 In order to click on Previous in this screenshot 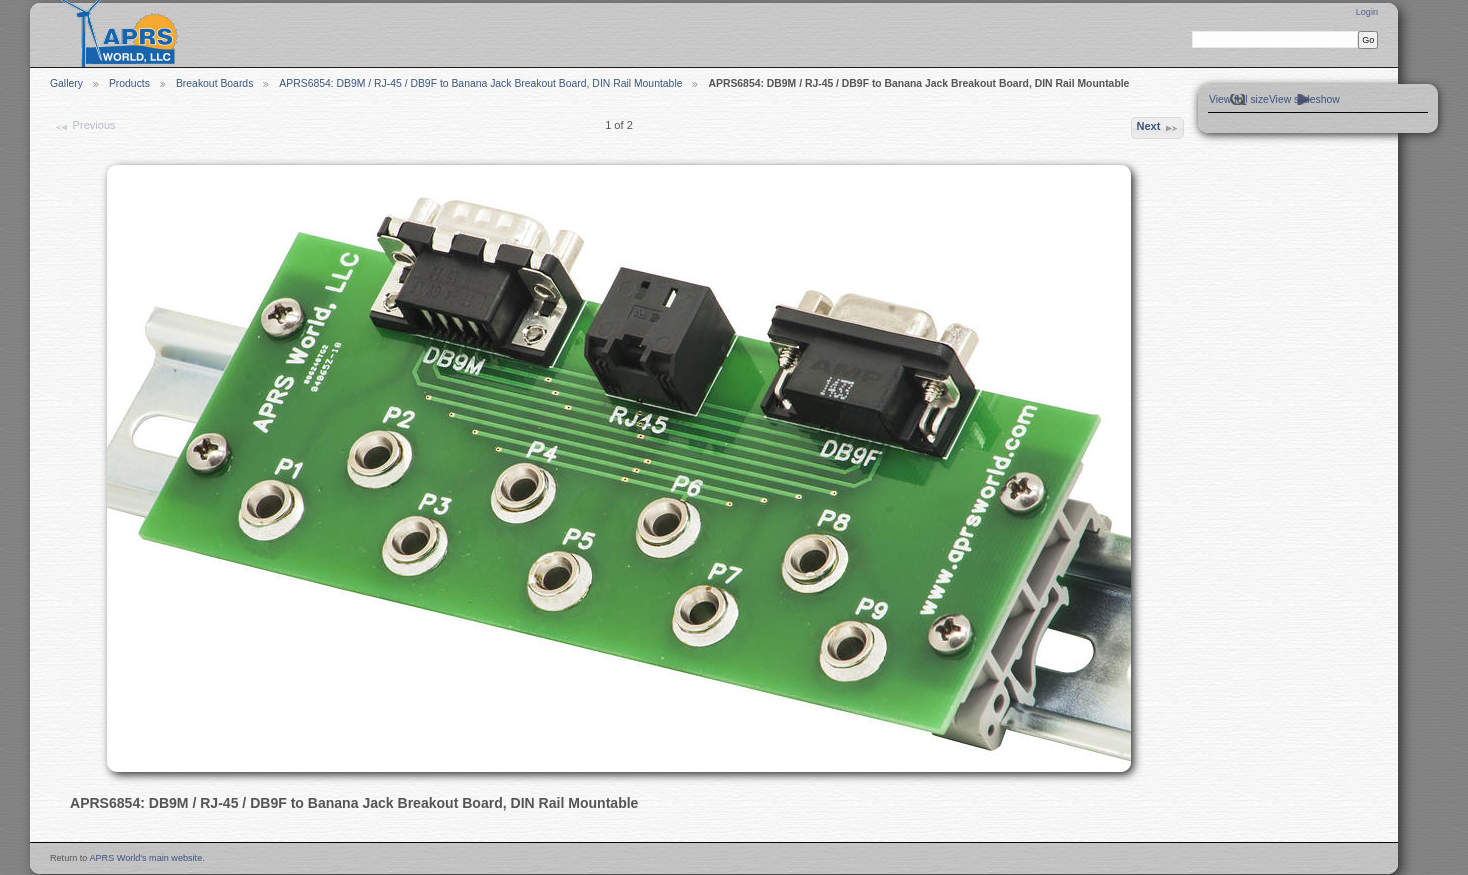, I will do `click(84, 127)`.